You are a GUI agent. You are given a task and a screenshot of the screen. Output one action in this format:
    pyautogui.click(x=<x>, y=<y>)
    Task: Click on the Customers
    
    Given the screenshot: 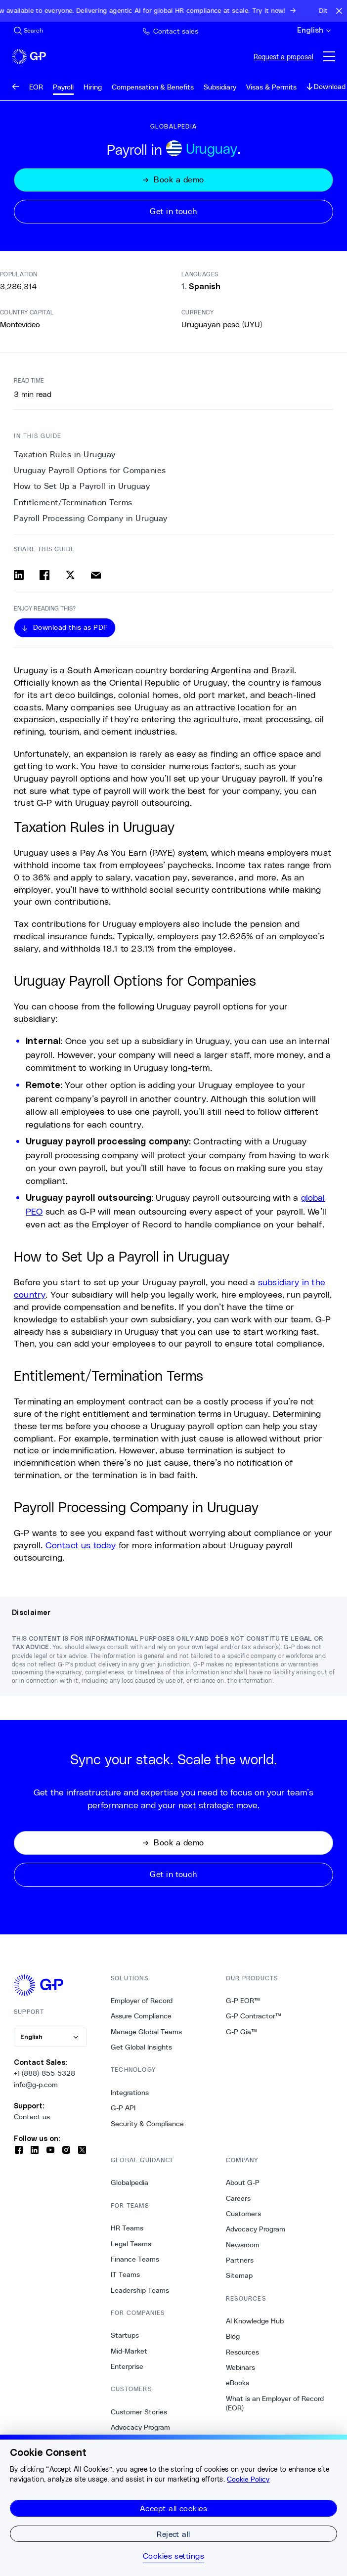 What is the action you would take?
    pyautogui.click(x=243, y=2214)
    